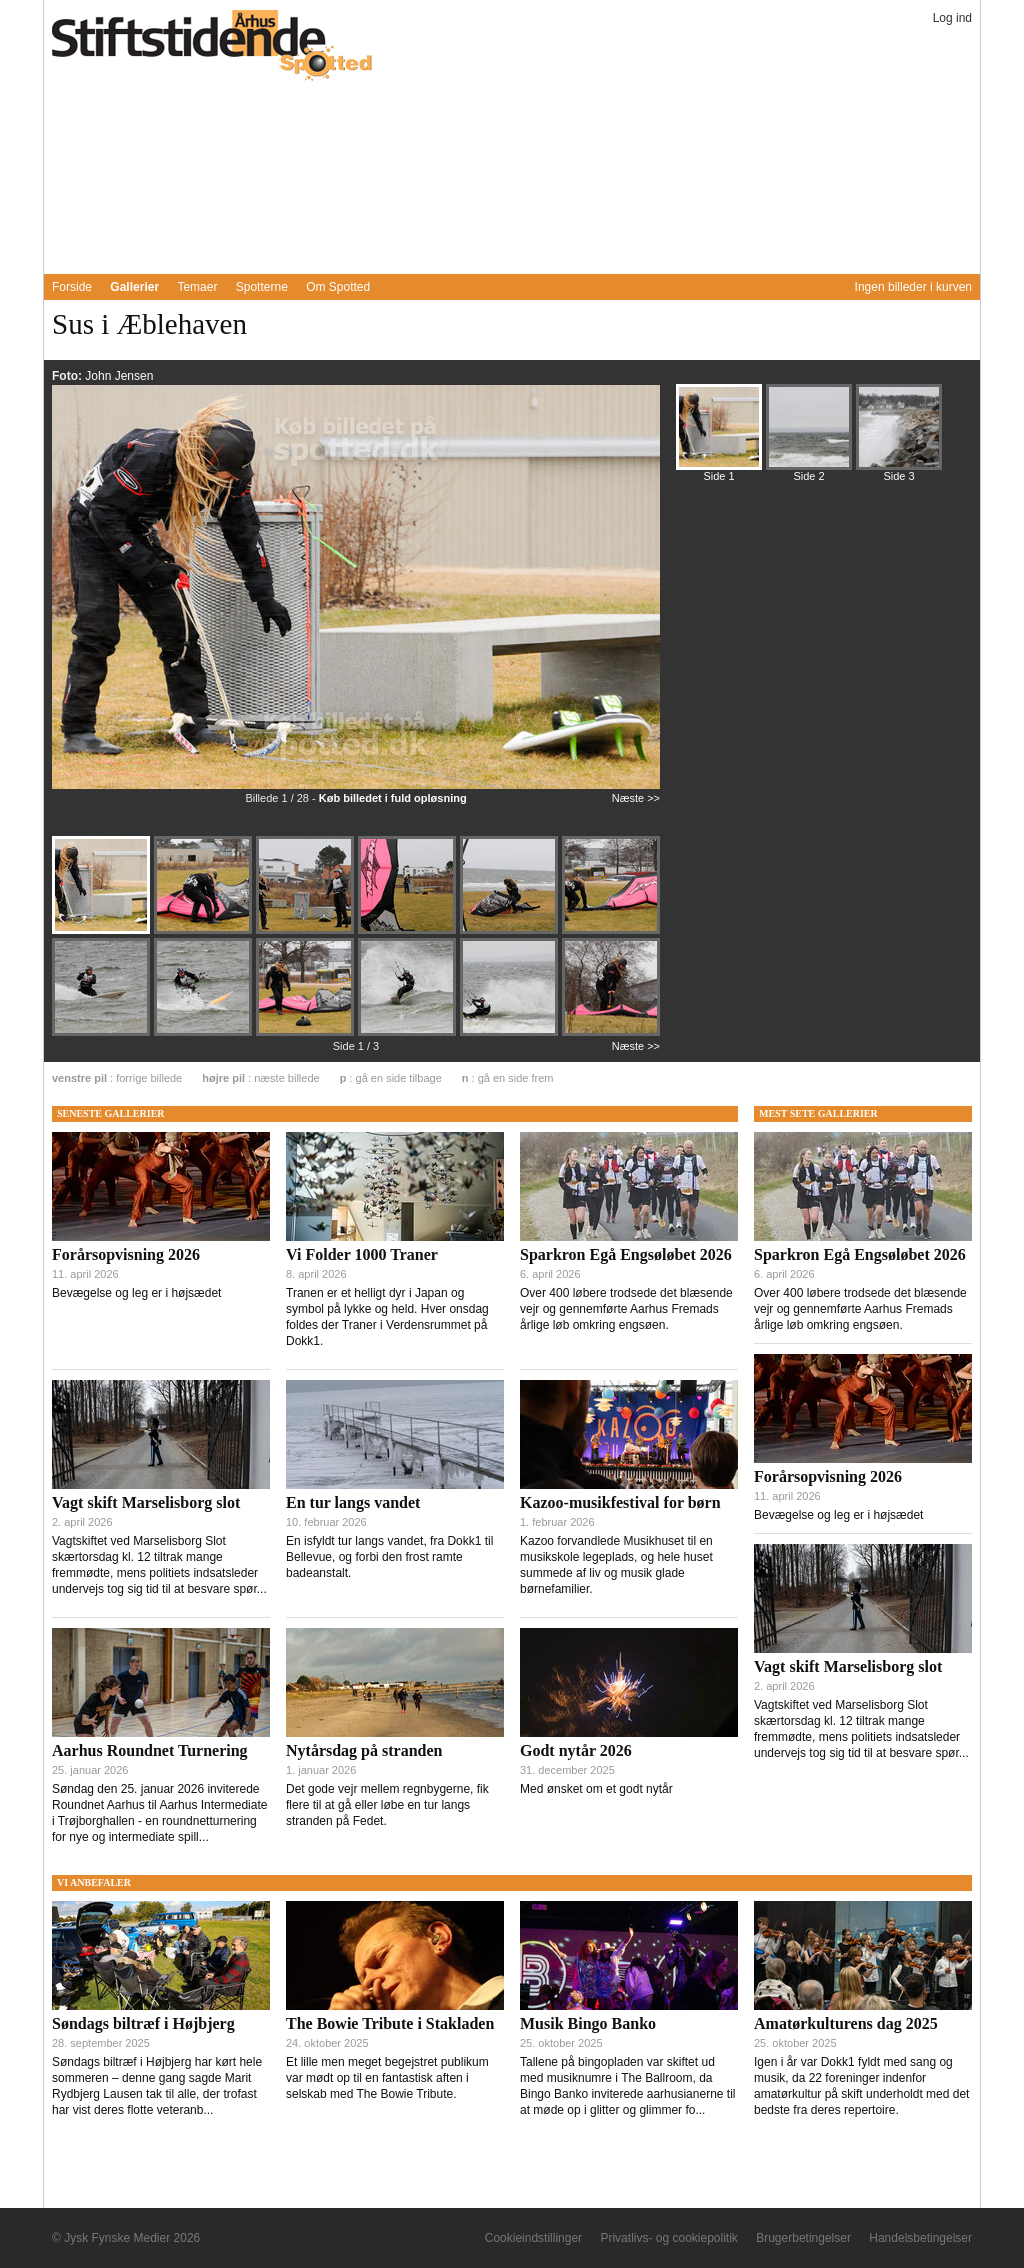 This screenshot has height=2268, width=1024. What do you see at coordinates (150, 1750) in the screenshot?
I see `Aarhus Roundnet Turnering` at bounding box center [150, 1750].